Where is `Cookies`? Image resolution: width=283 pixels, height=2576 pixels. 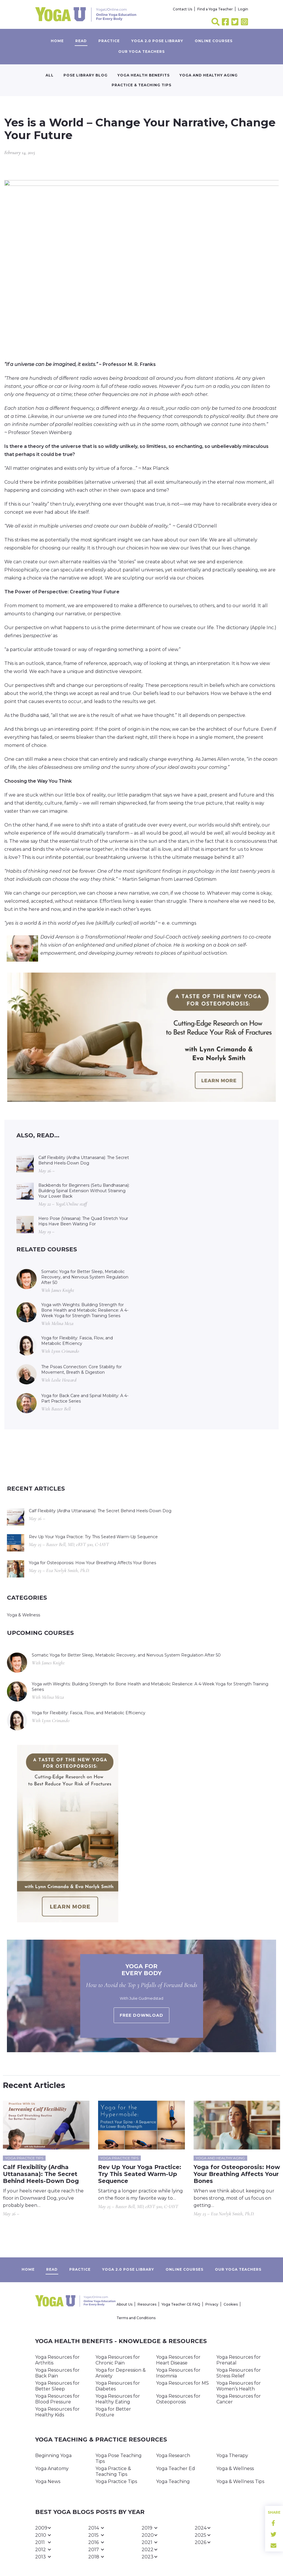 Cookies is located at coordinates (231, 2304).